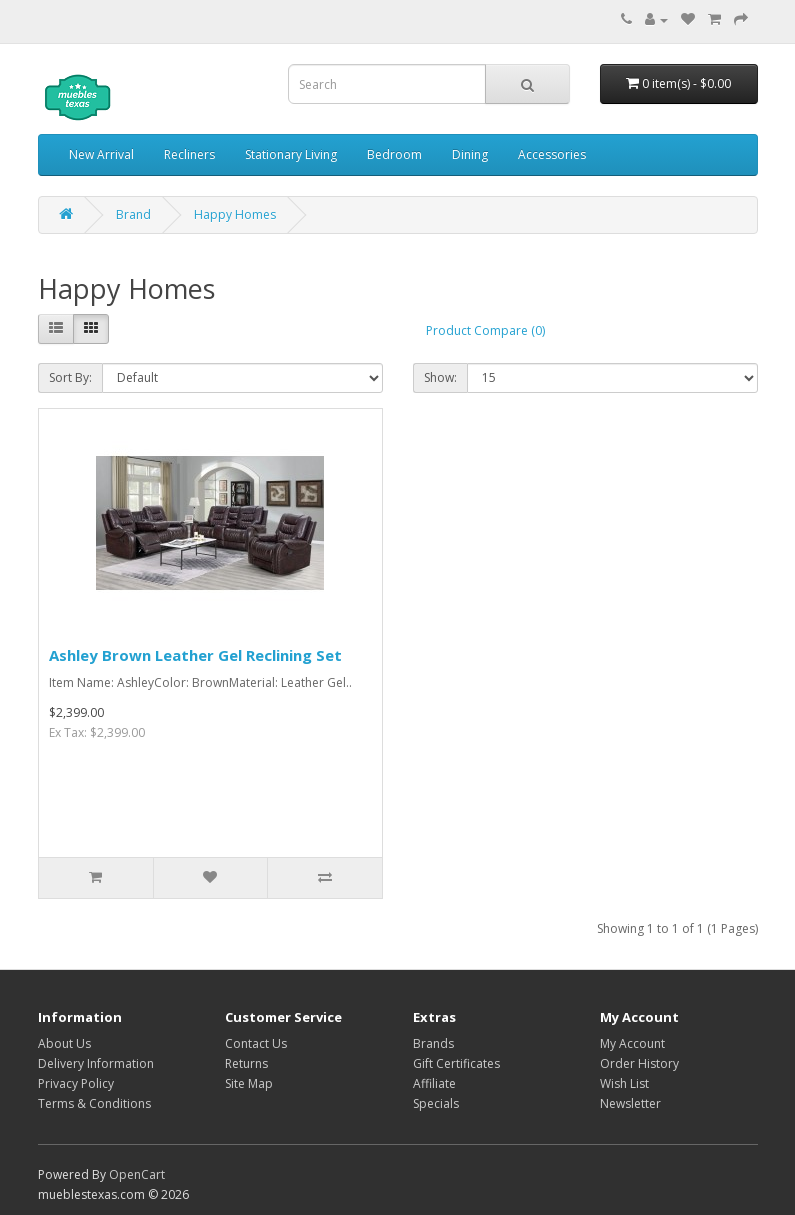  Describe the element at coordinates (235, 214) in the screenshot. I see `Happy Homes` at that location.